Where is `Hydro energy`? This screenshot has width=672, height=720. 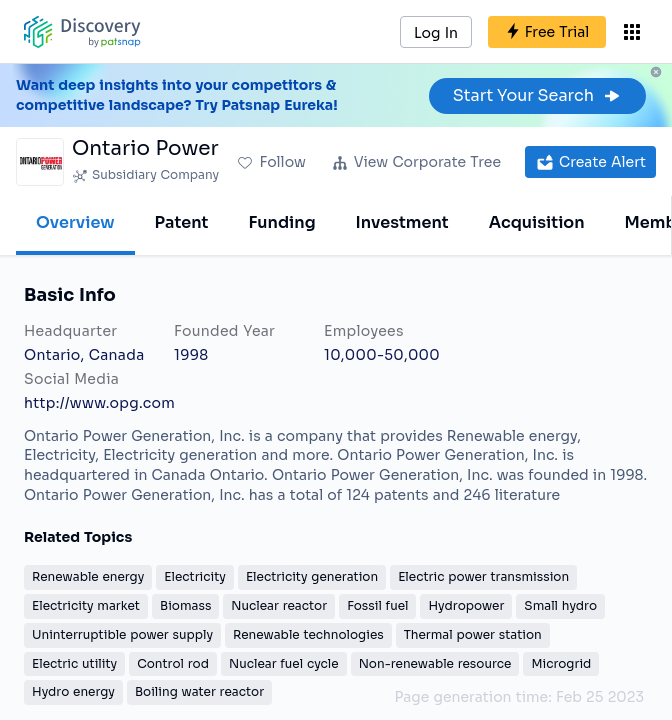
Hydro energy is located at coordinates (73, 691).